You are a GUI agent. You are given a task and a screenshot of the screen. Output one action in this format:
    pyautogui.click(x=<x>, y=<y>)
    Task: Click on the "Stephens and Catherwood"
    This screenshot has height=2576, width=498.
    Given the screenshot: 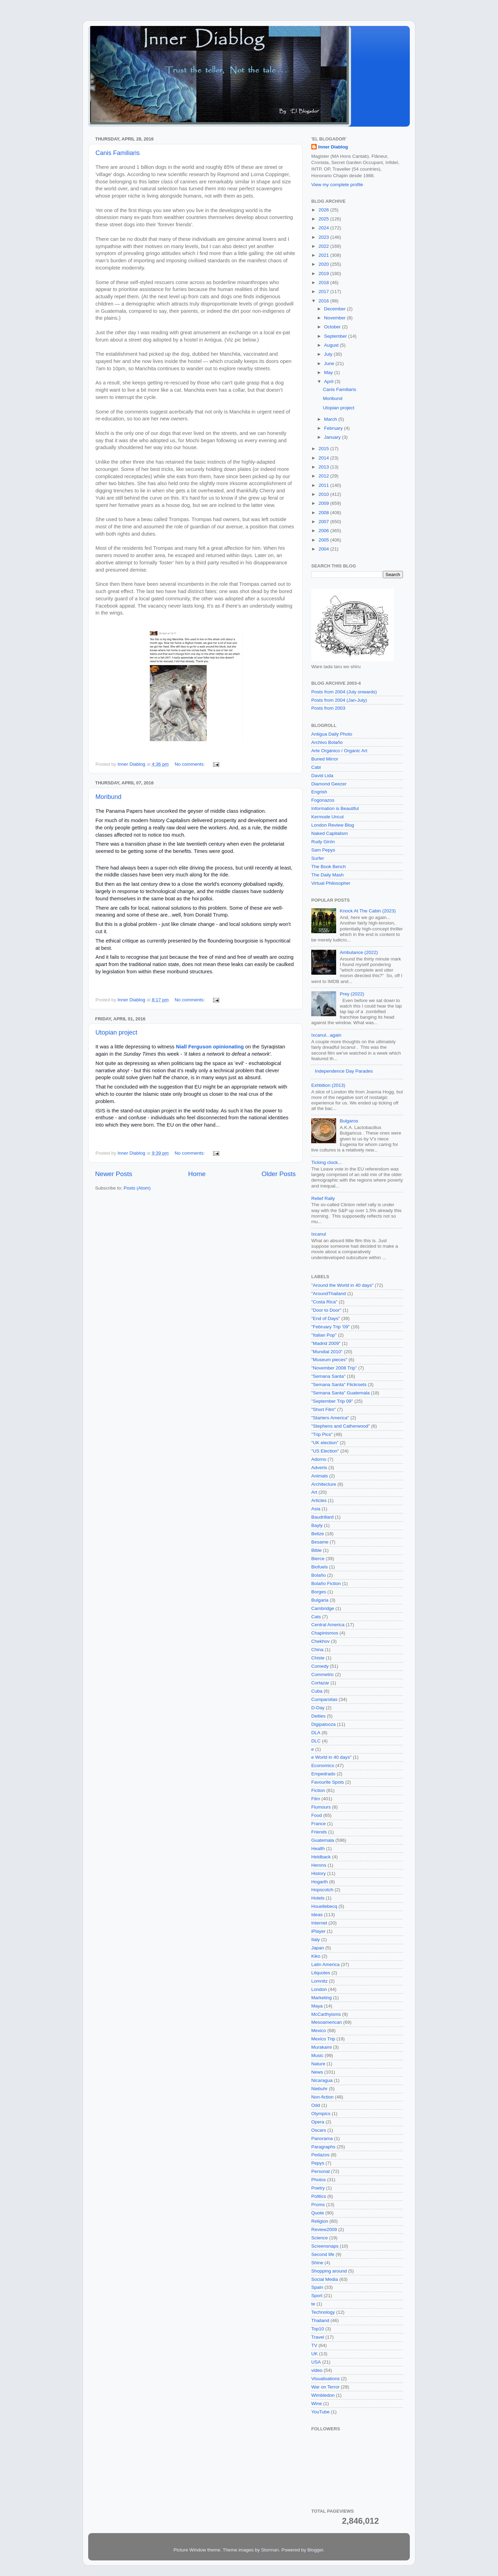 What is the action you would take?
    pyautogui.click(x=340, y=1426)
    